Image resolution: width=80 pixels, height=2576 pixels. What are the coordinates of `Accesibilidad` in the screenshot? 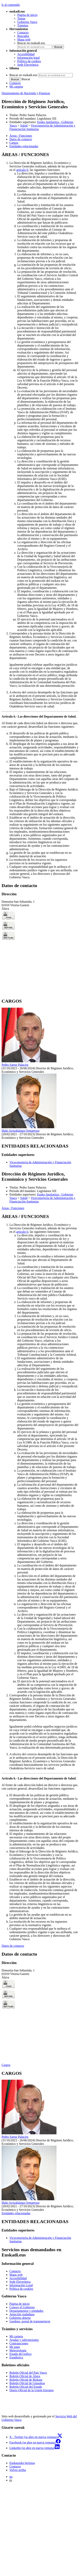 It's located at (26, 54).